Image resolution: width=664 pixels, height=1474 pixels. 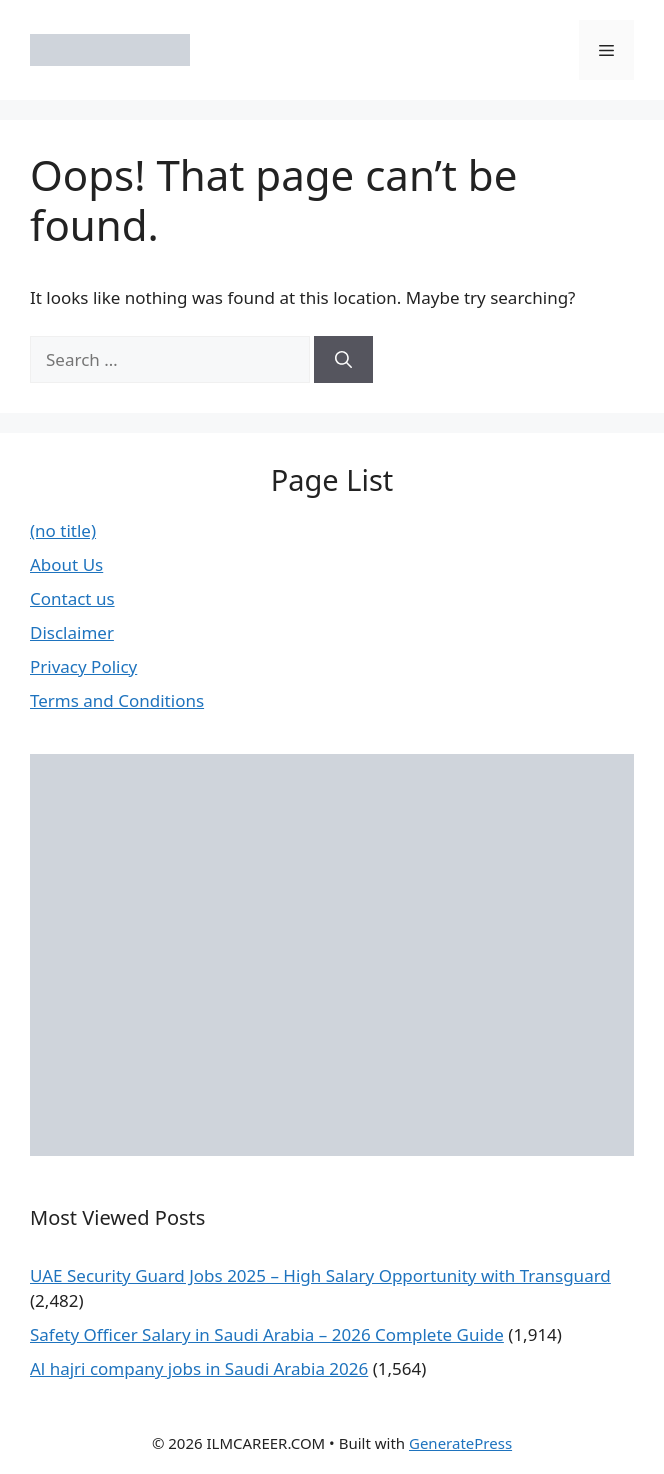 I want to click on Al hajri company jobs in Saudi Arabia 2026, so click(x=199, y=1368).